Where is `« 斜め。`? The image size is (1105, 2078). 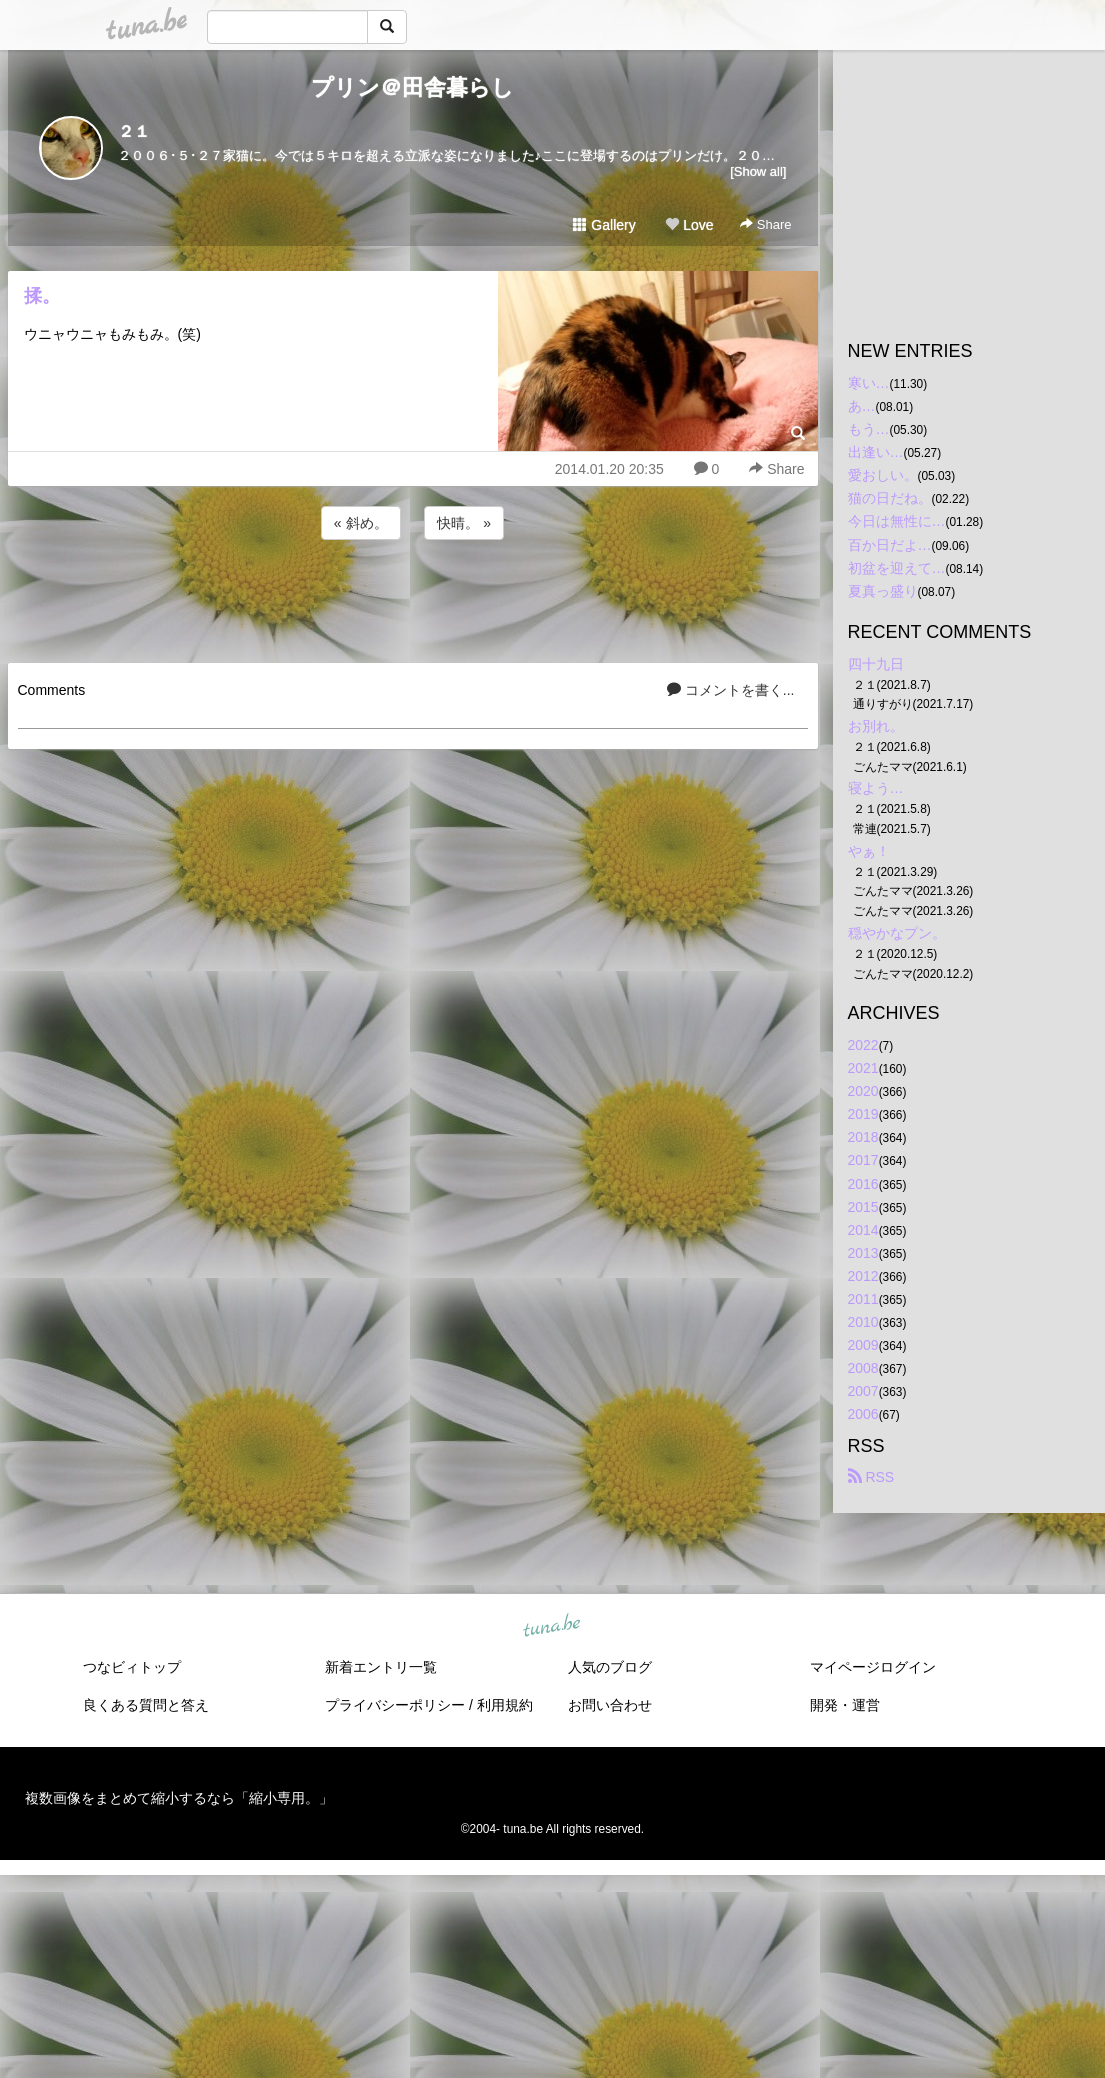 « 斜め。 is located at coordinates (361, 523).